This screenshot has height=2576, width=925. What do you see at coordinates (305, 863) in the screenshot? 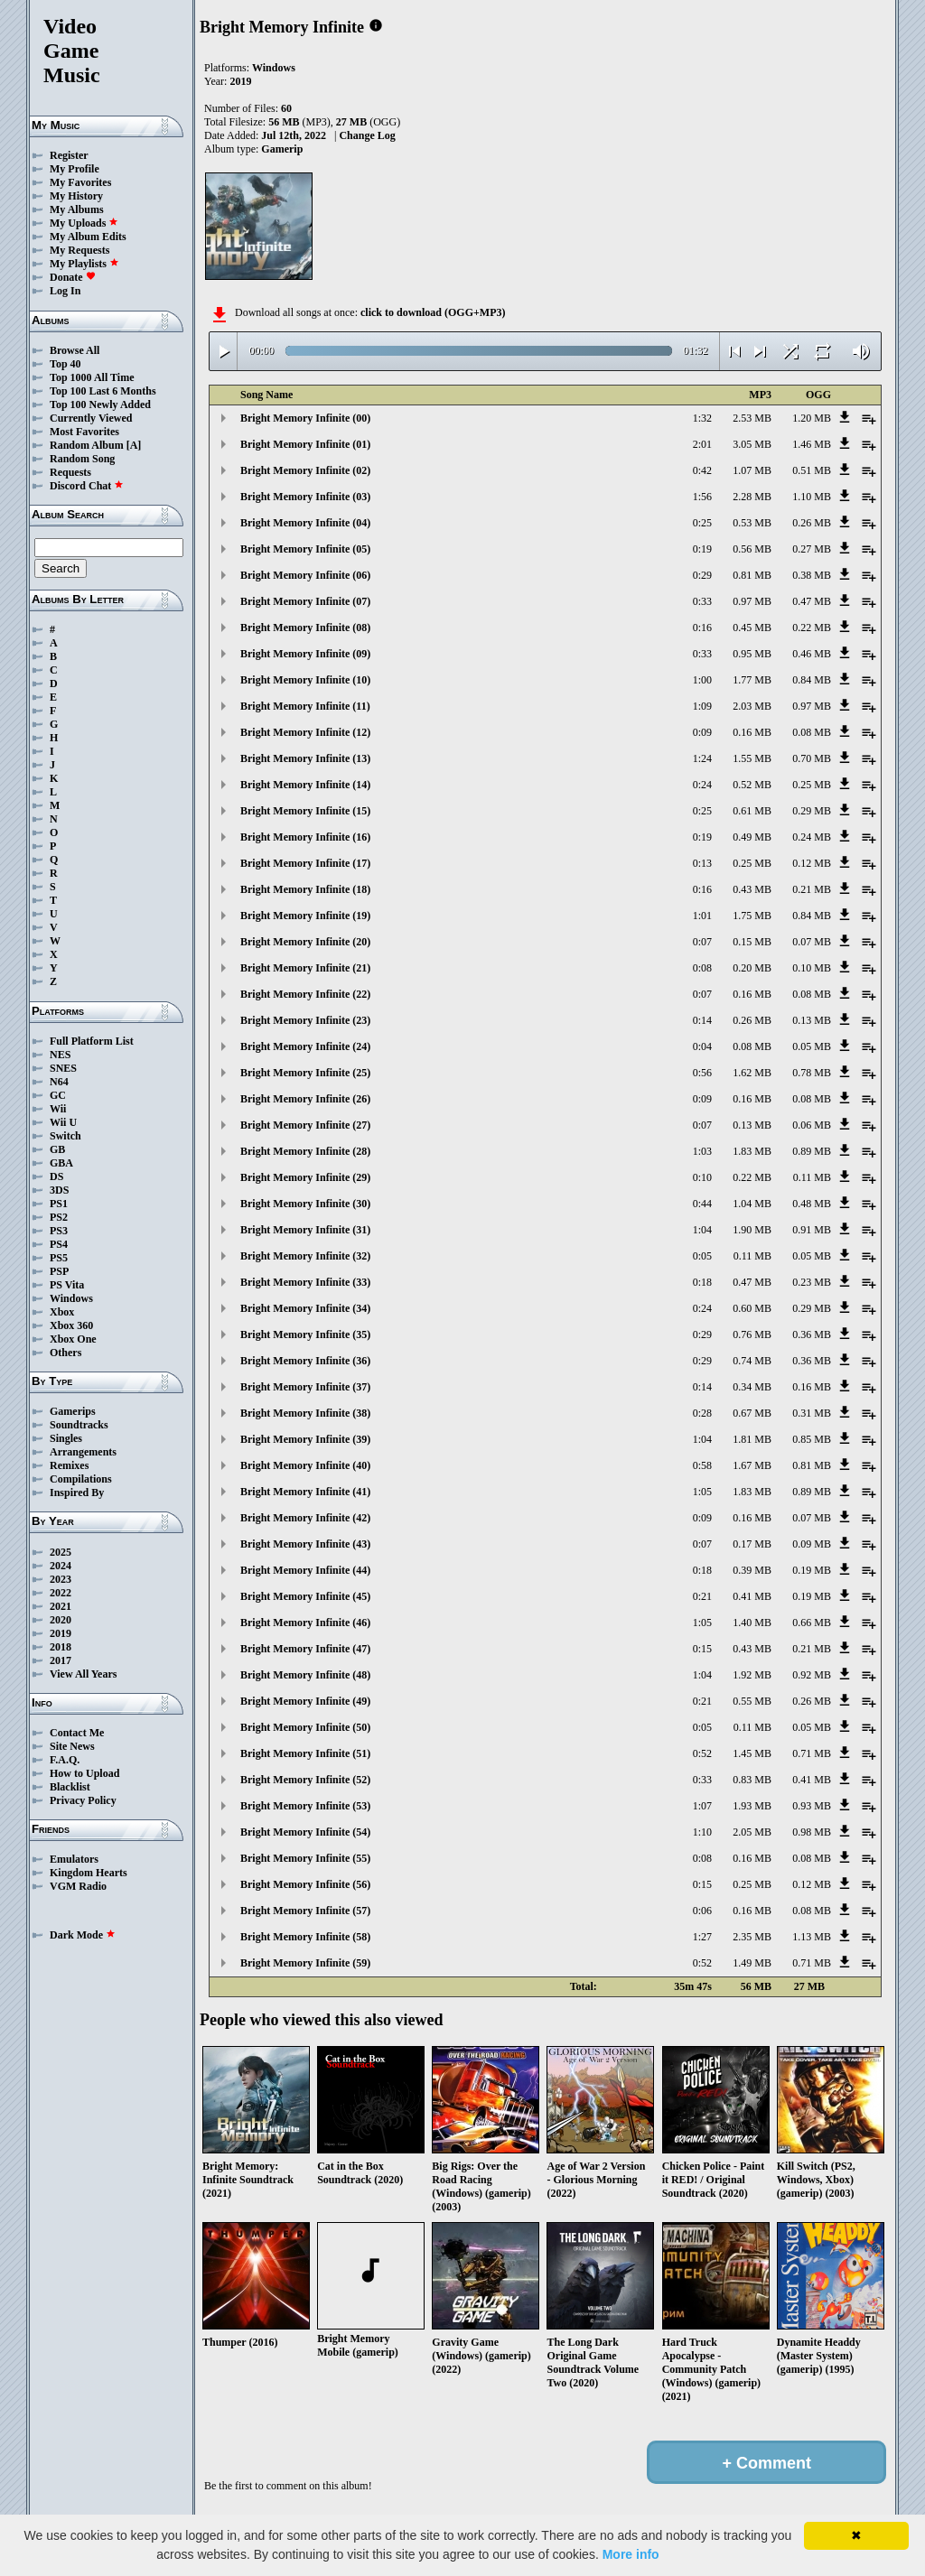
I see `Bright Memory Infinite (17)` at bounding box center [305, 863].